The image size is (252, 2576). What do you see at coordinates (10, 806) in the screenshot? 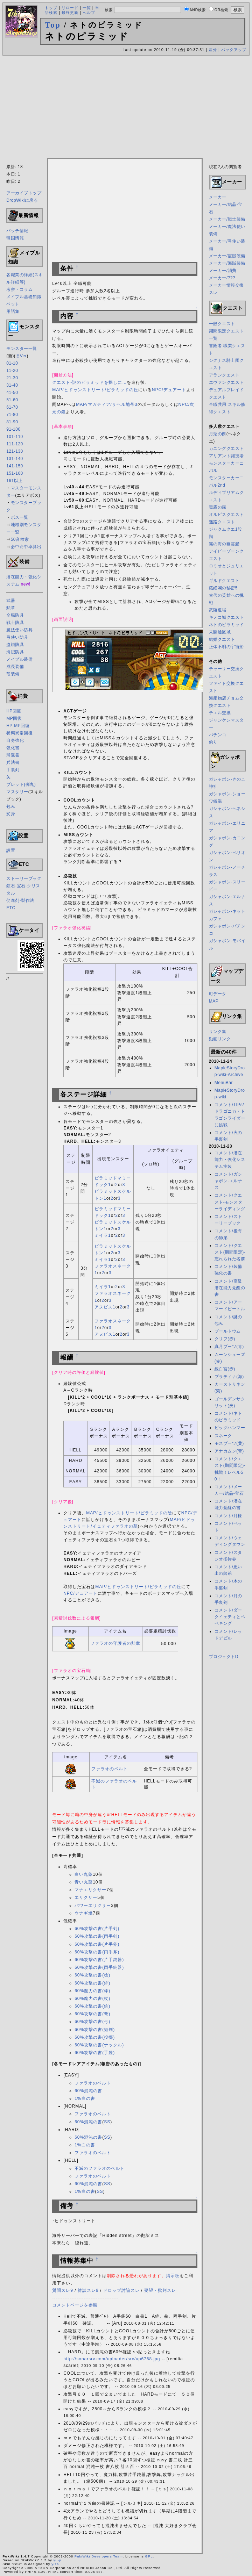
I see `包み` at bounding box center [10, 806].